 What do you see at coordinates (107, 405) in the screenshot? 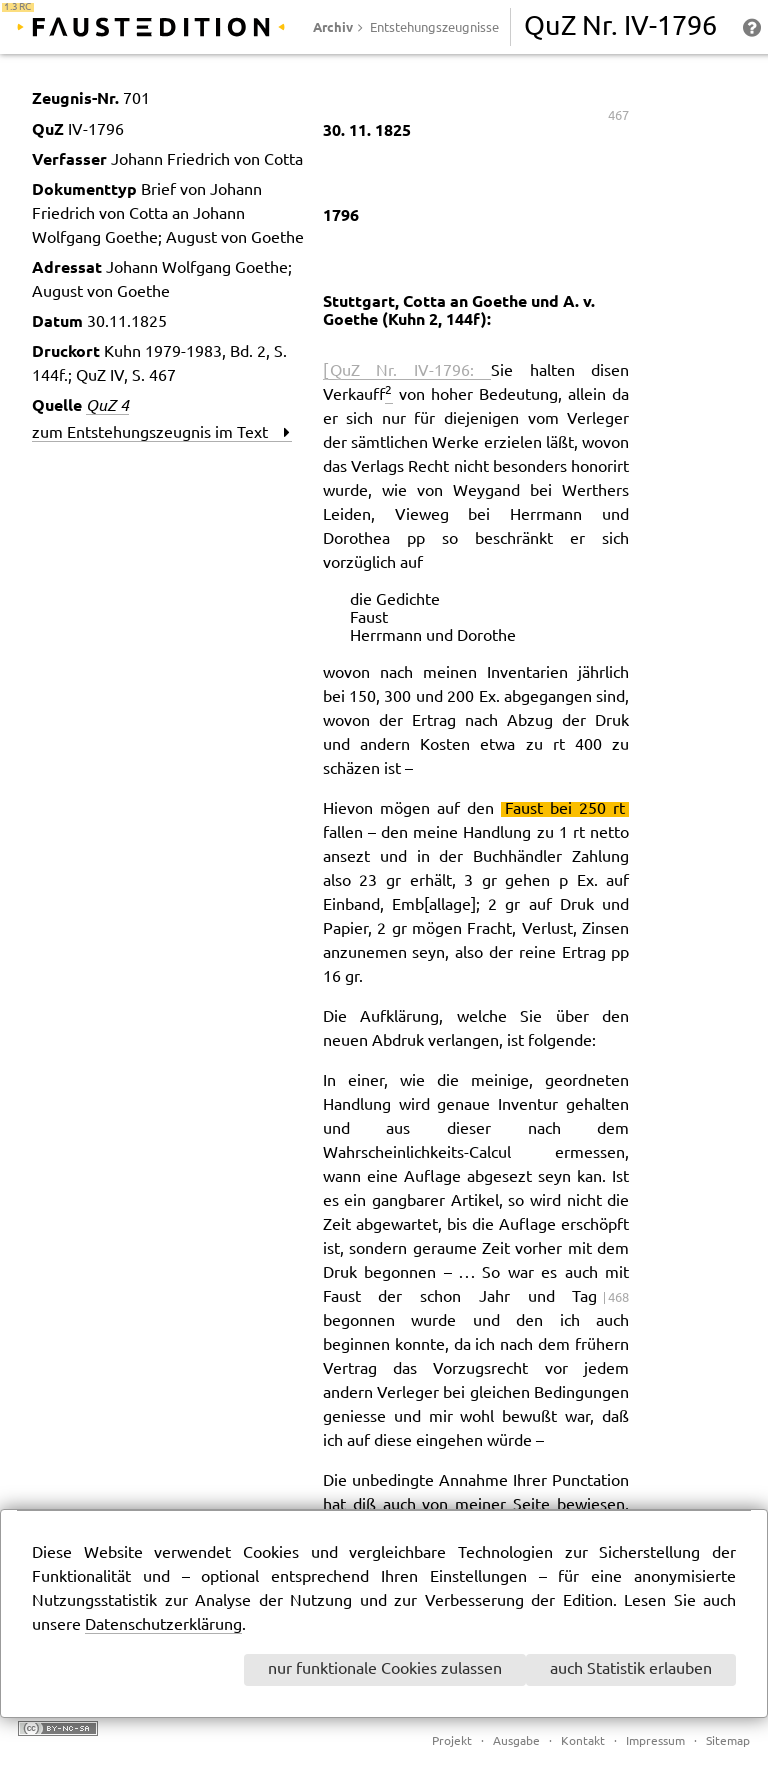
I see `QuZ 4` at bounding box center [107, 405].